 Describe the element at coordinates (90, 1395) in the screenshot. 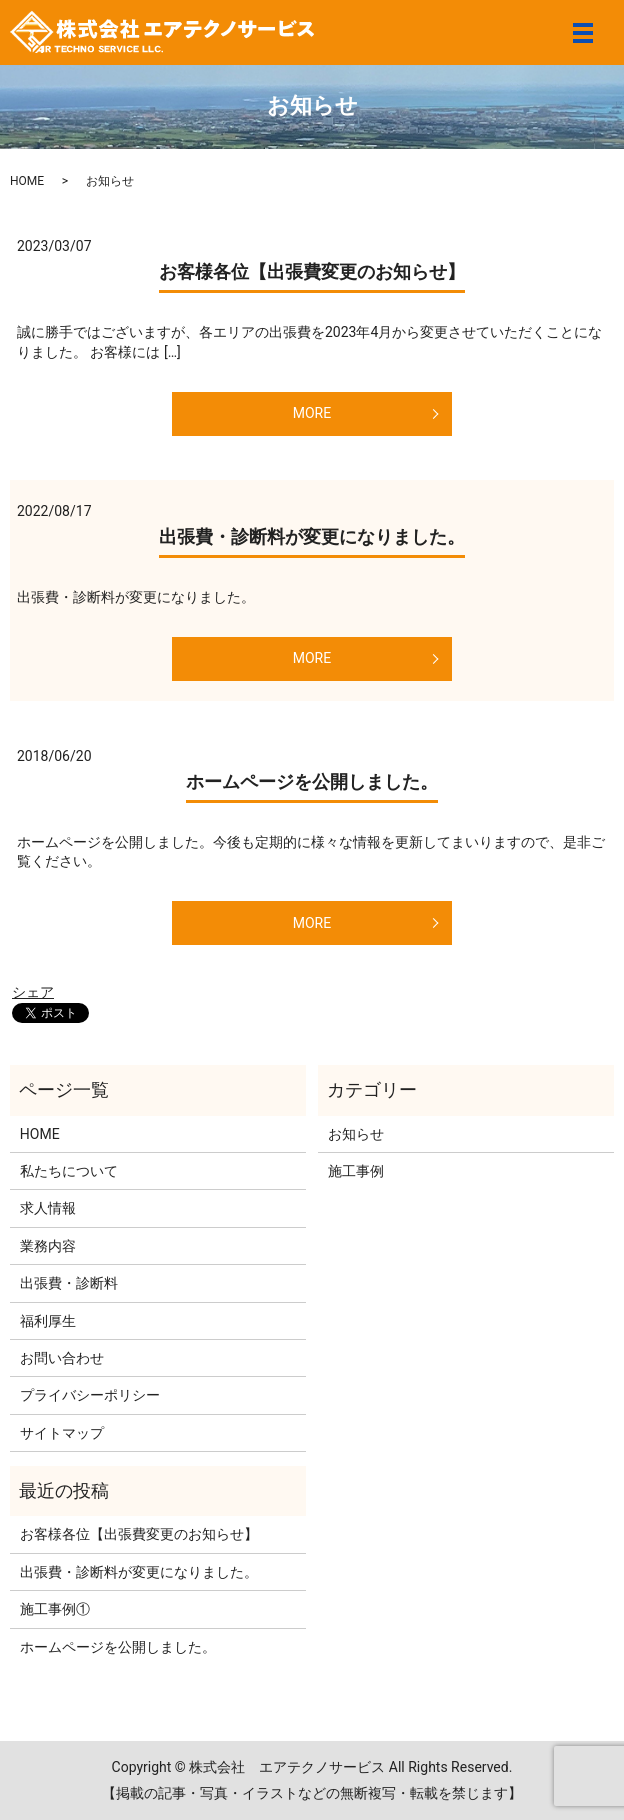

I see `プライバシーポリシー` at that location.